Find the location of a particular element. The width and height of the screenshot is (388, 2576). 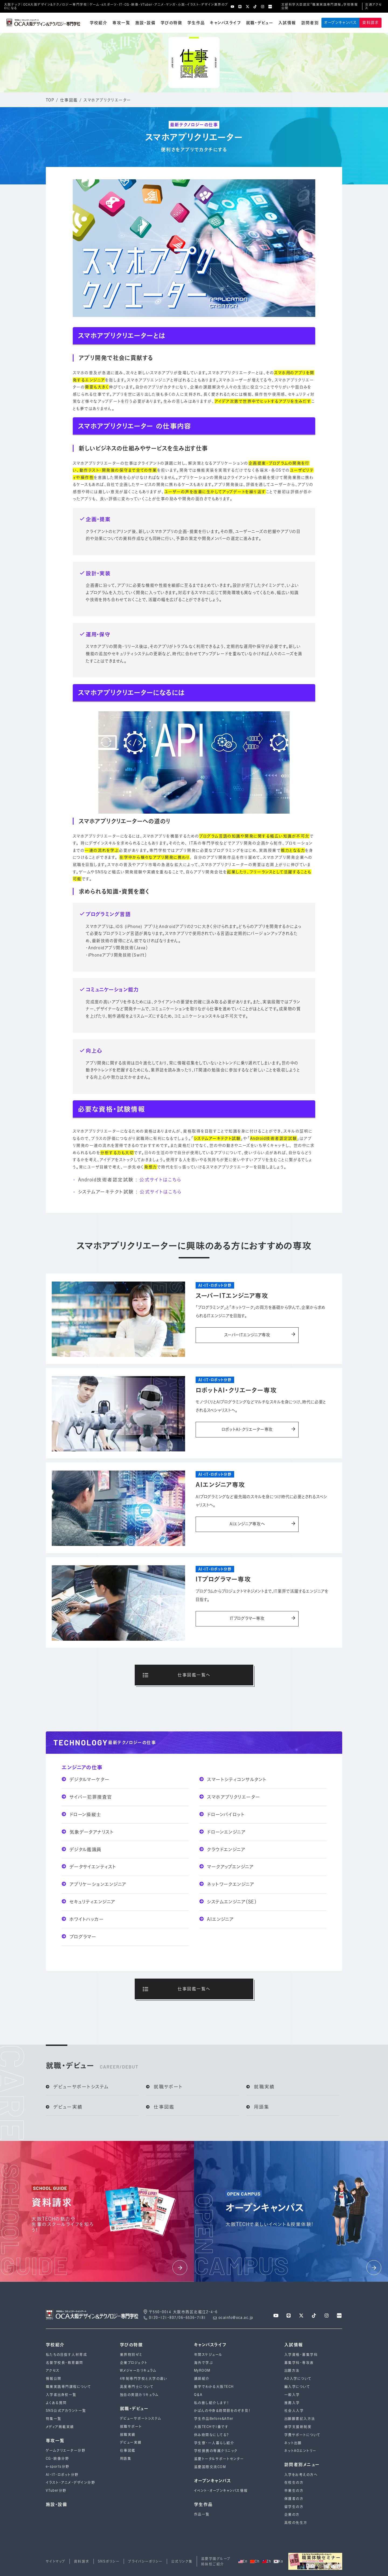

システムエンジニア（SE） is located at coordinates (228, 1902).